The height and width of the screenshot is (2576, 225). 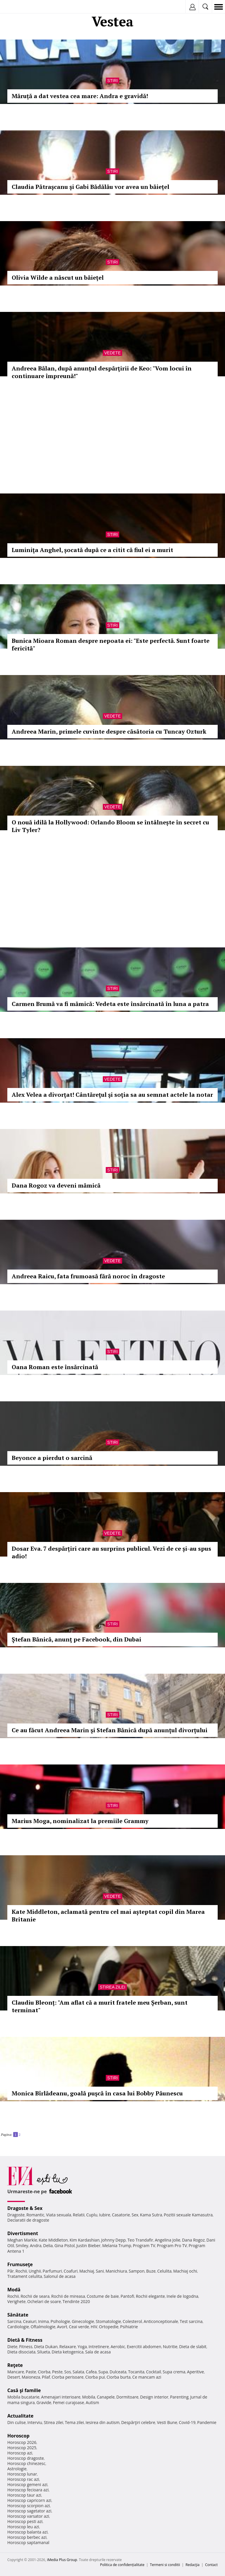 What do you see at coordinates (144, 2346) in the screenshot?
I see `Exercitii abdomen` at bounding box center [144, 2346].